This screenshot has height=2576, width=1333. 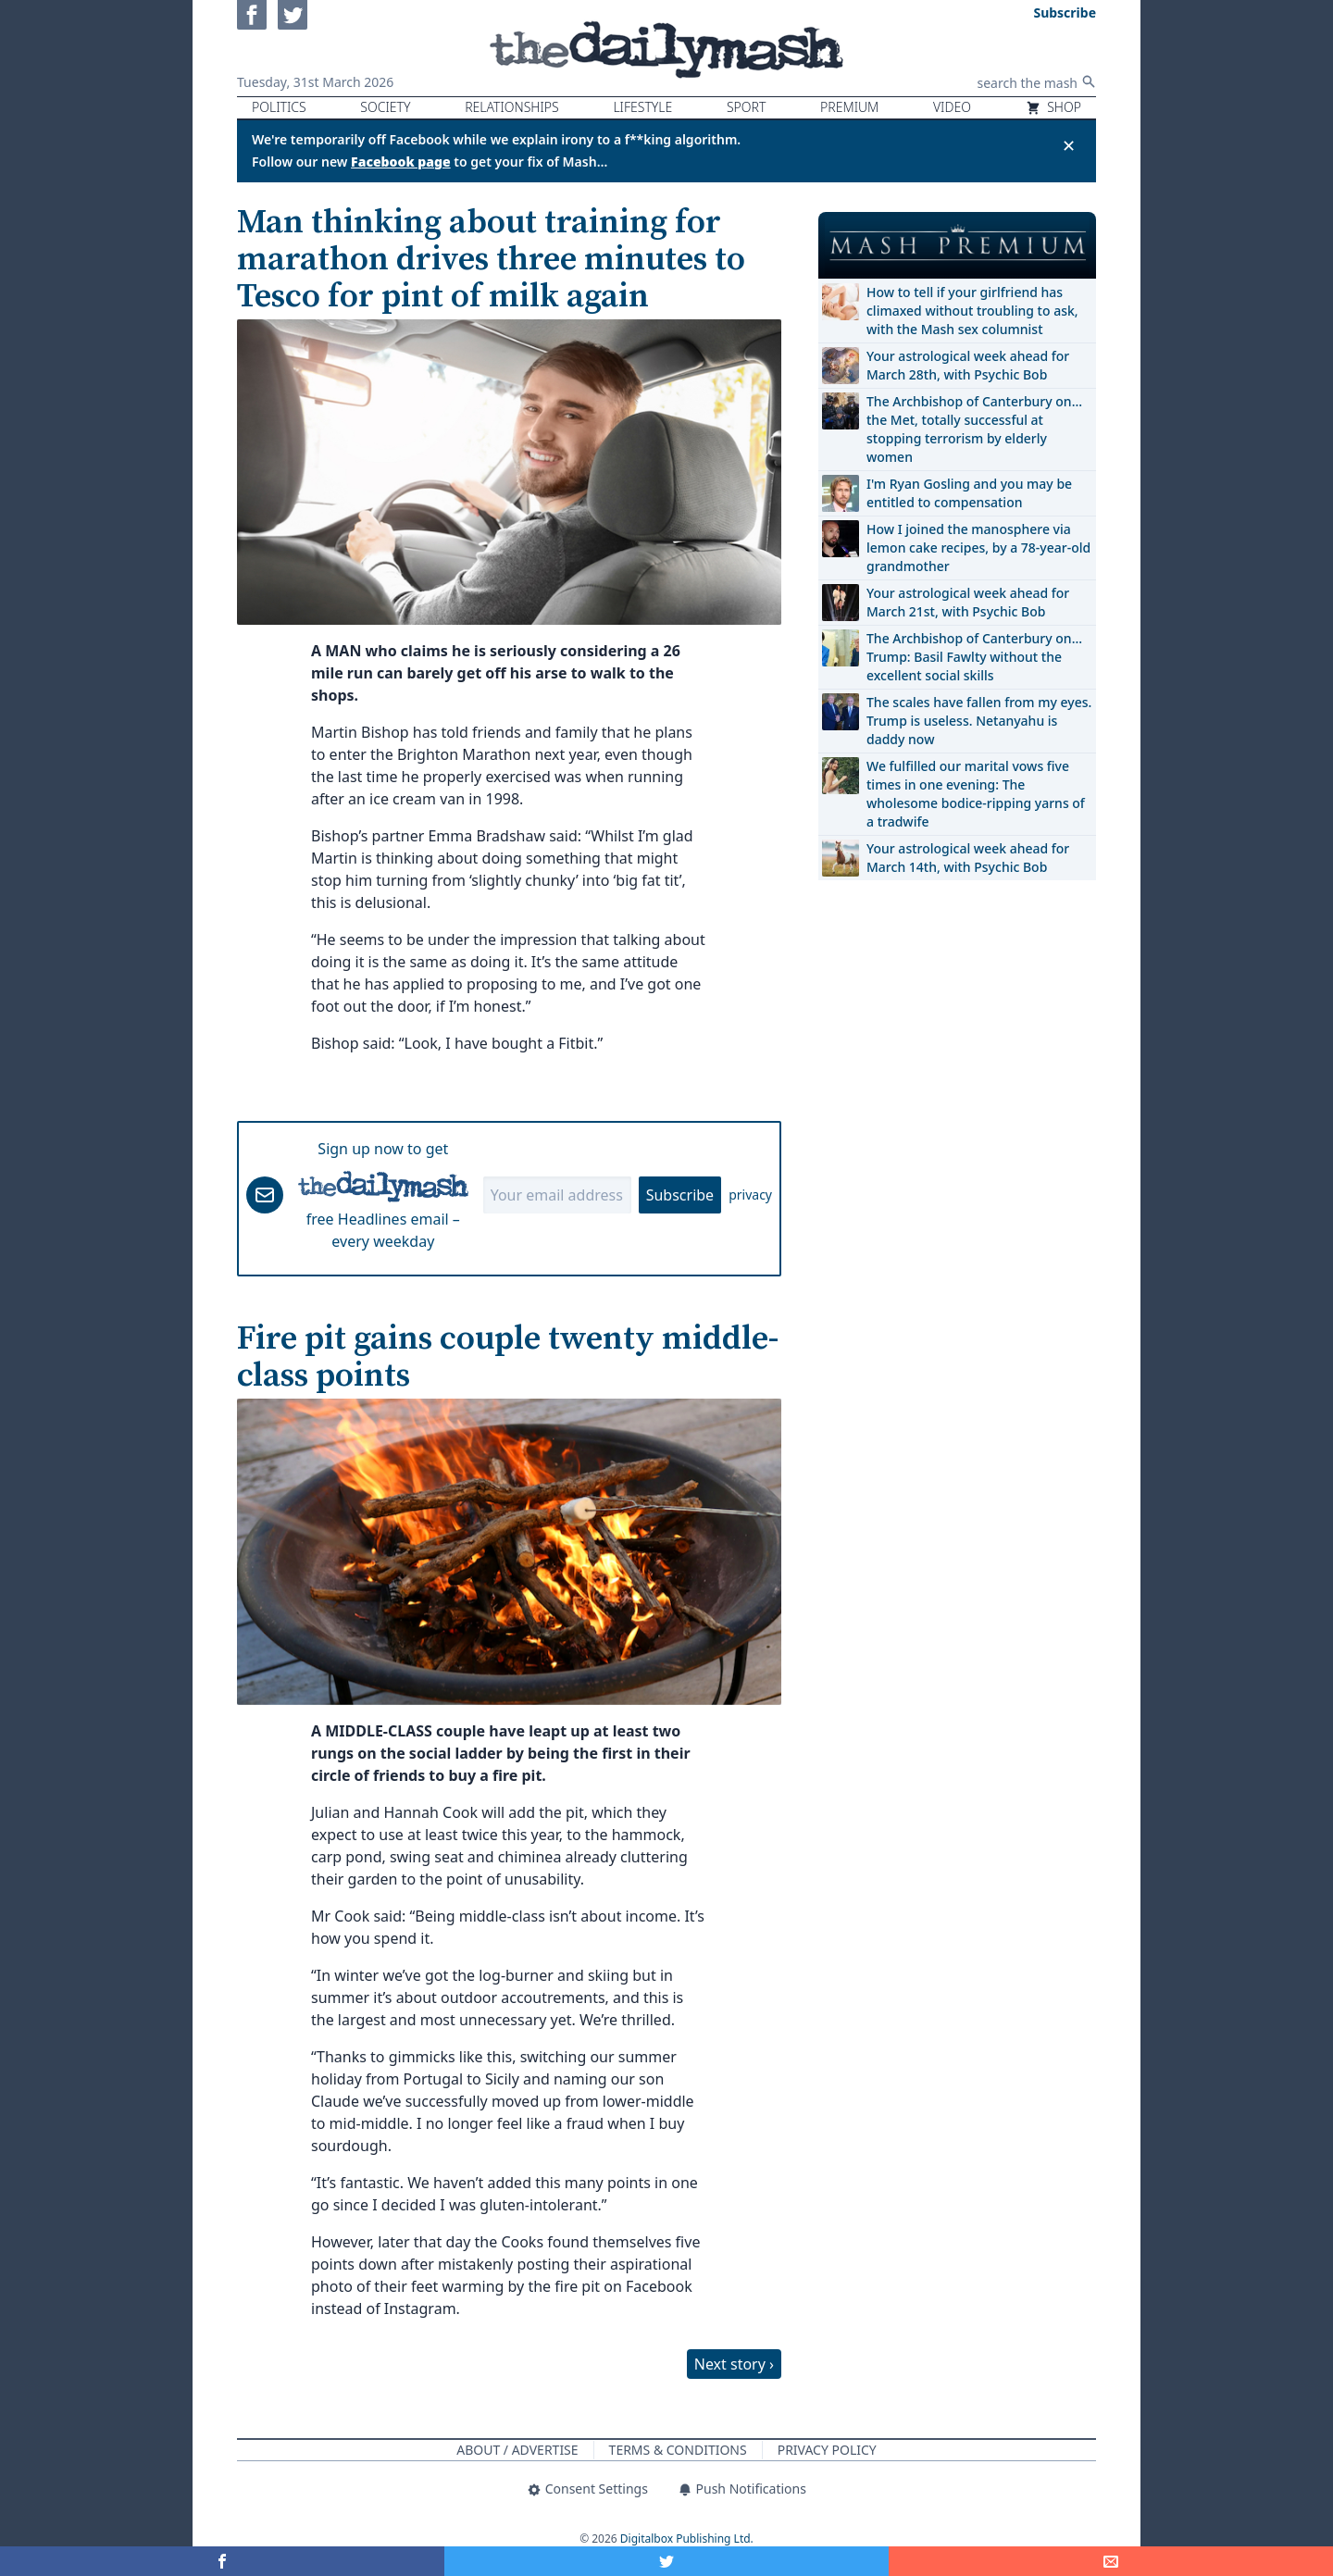 What do you see at coordinates (746, 107) in the screenshot?
I see `Sport` at bounding box center [746, 107].